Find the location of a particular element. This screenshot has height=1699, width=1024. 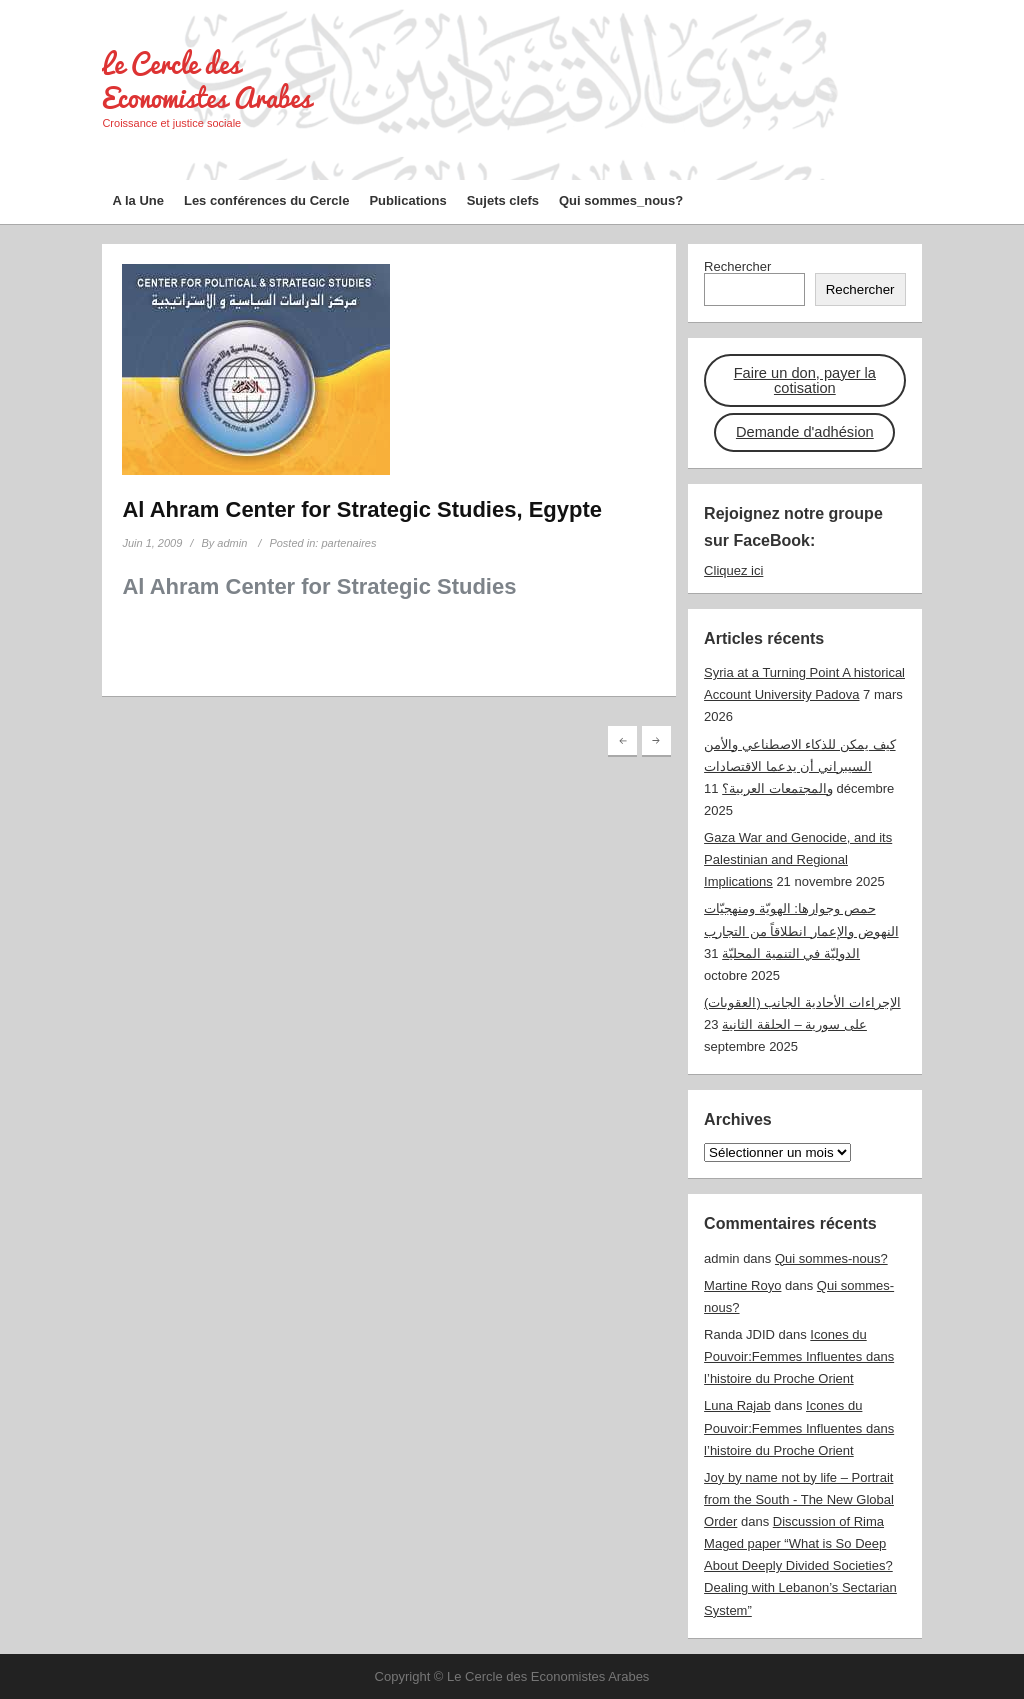

partenaires is located at coordinates (348, 543).